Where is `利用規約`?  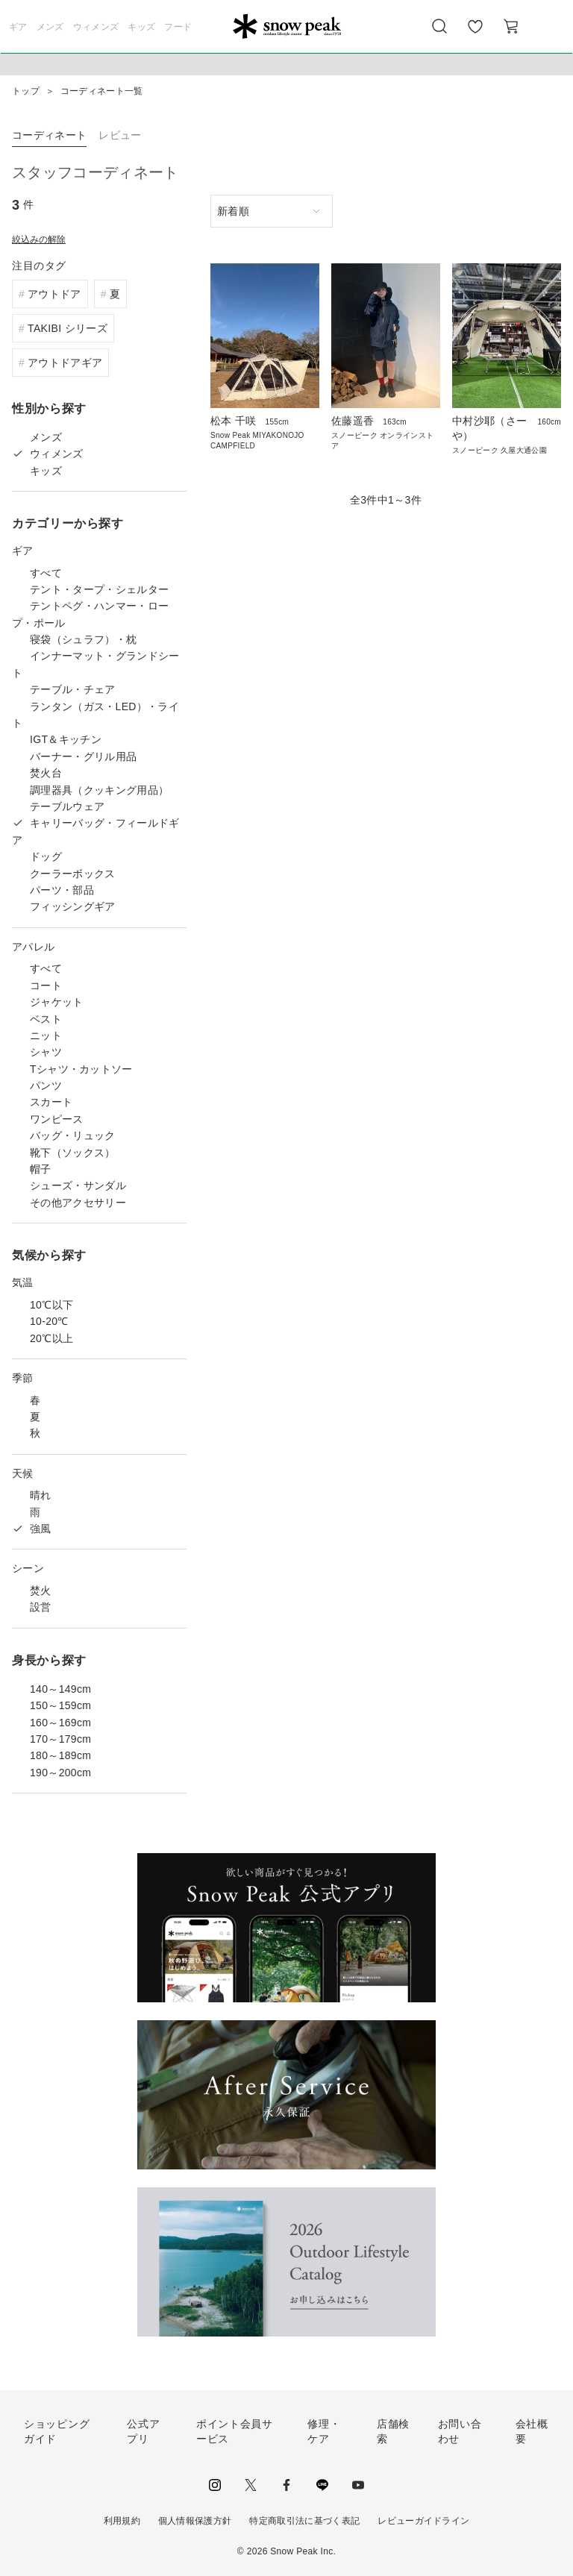 利用規約 is located at coordinates (122, 2521).